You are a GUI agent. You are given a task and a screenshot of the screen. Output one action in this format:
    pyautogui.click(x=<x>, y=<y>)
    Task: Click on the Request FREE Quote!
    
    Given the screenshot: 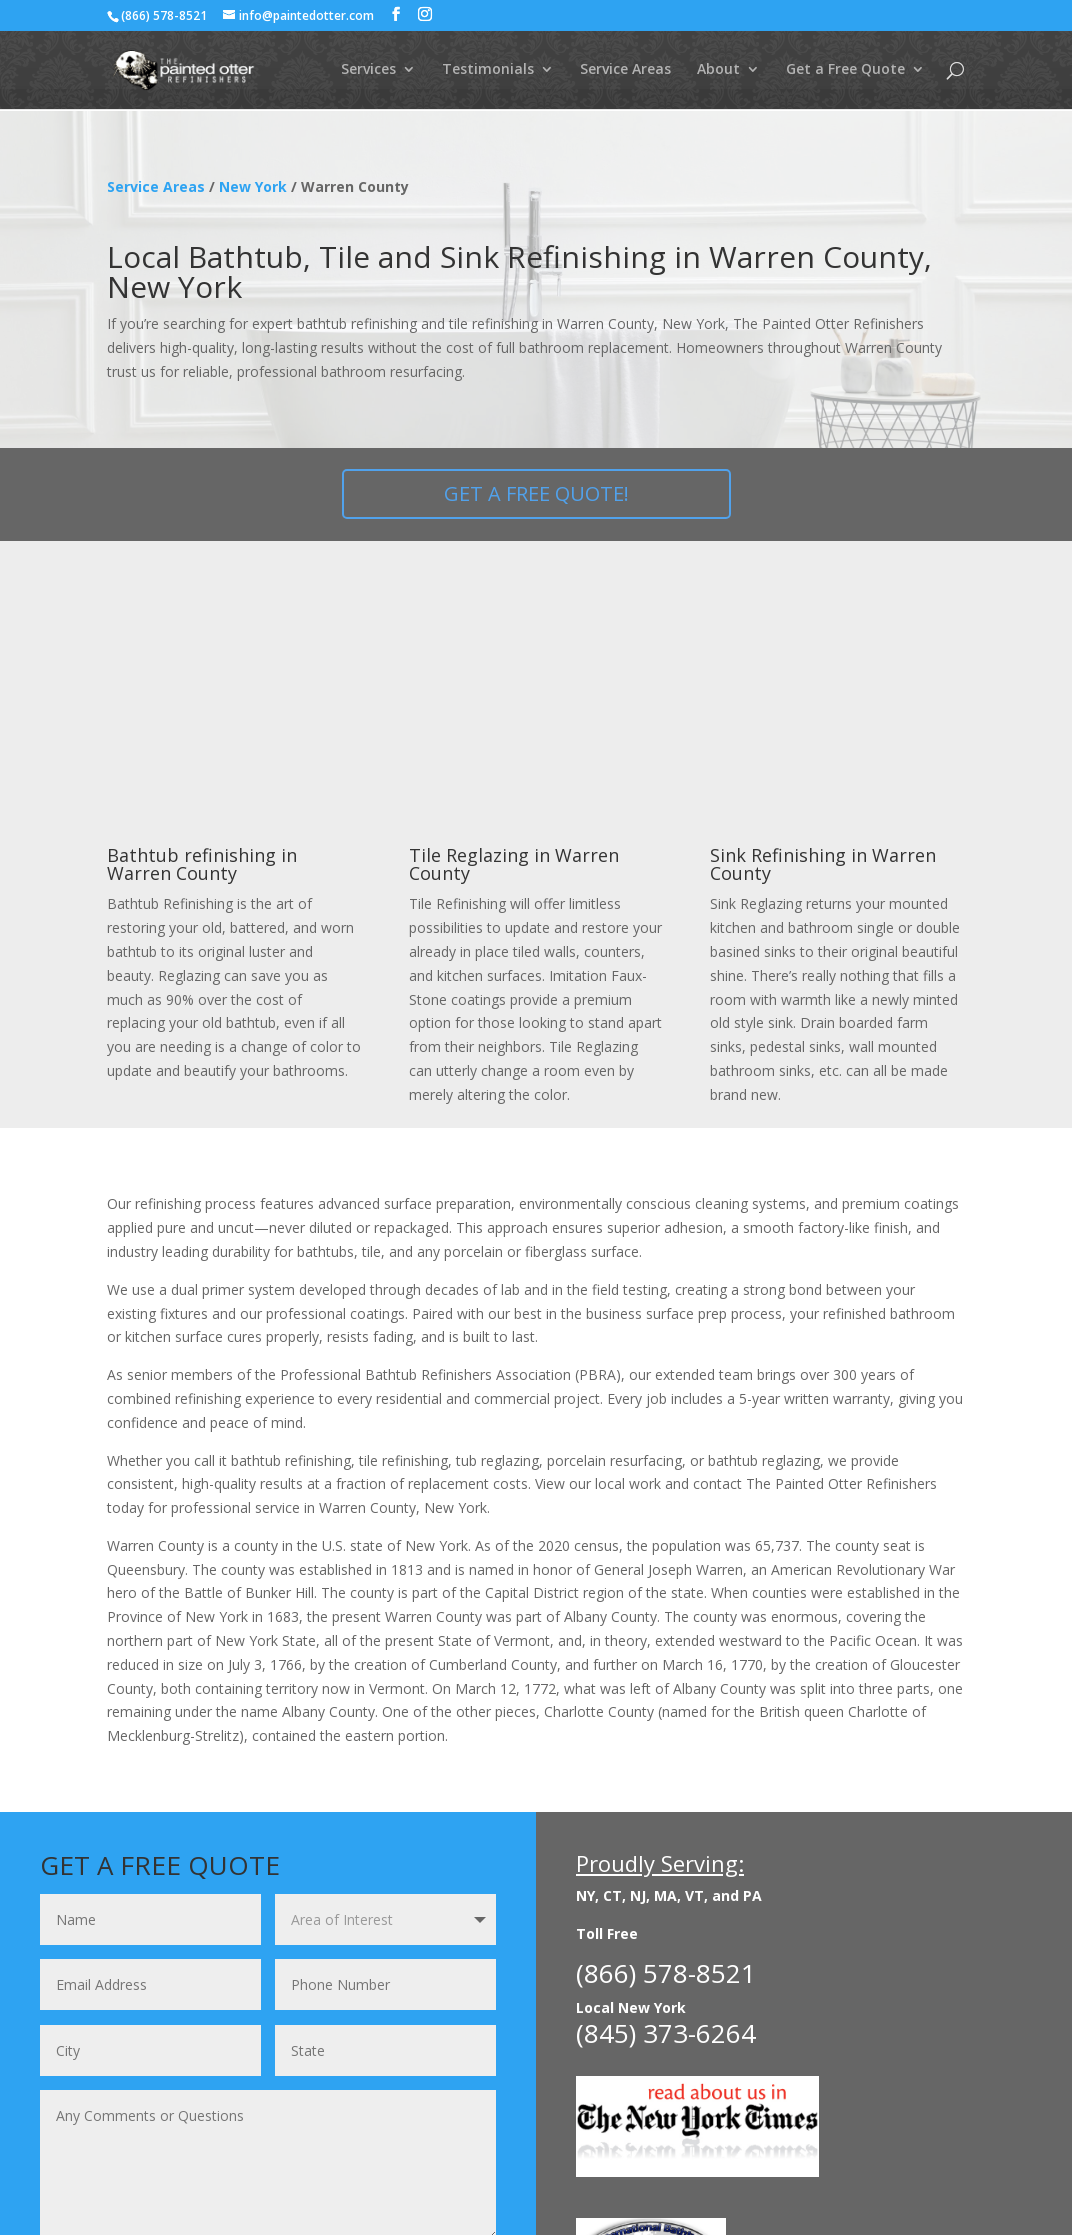 What is the action you would take?
    pyautogui.click(x=376, y=2044)
    